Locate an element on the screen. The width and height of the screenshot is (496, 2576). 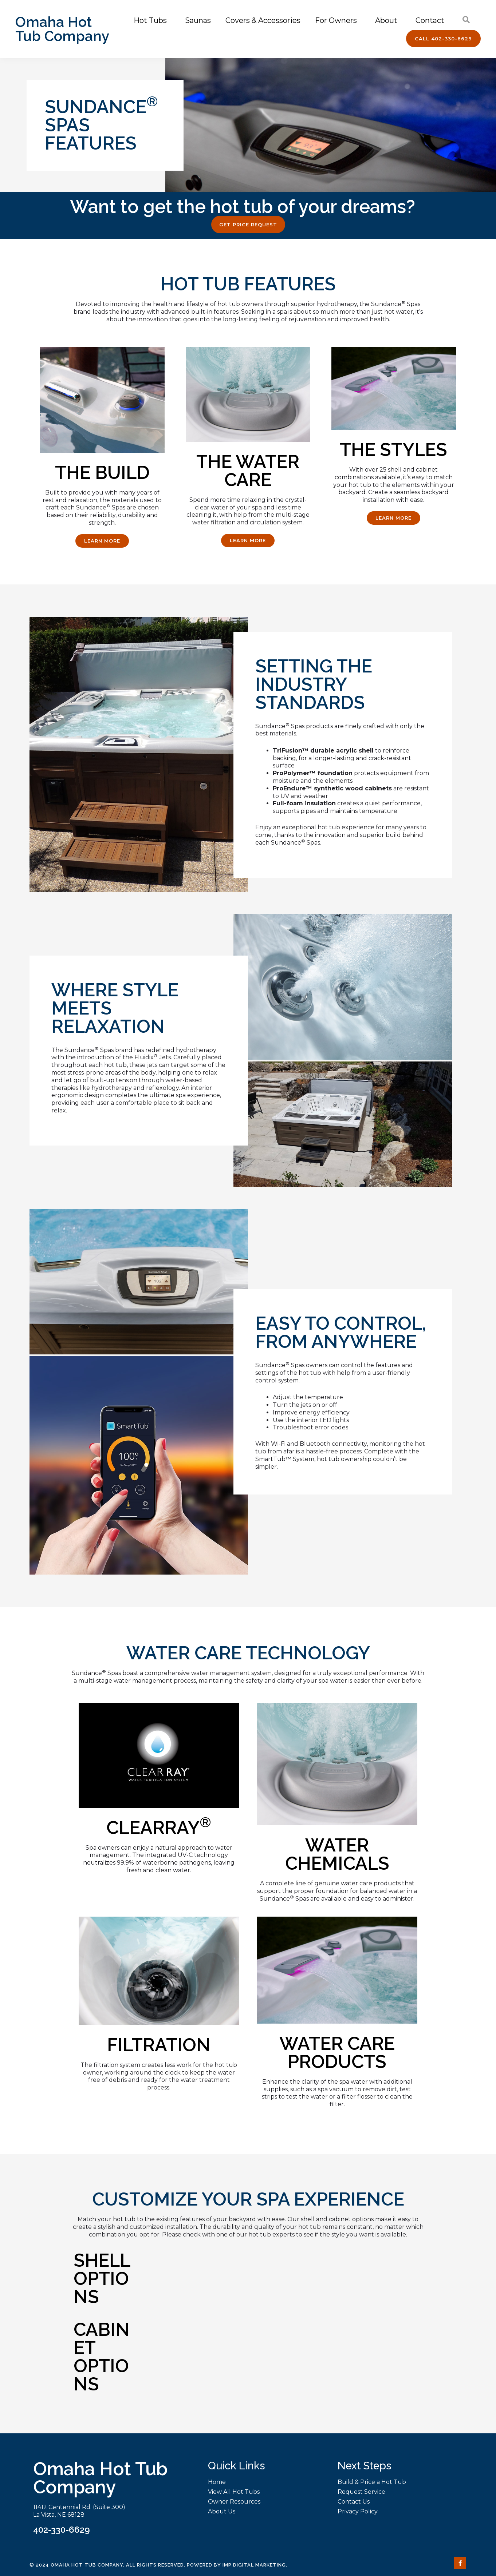
[button] is located at coordinates (443, 38).